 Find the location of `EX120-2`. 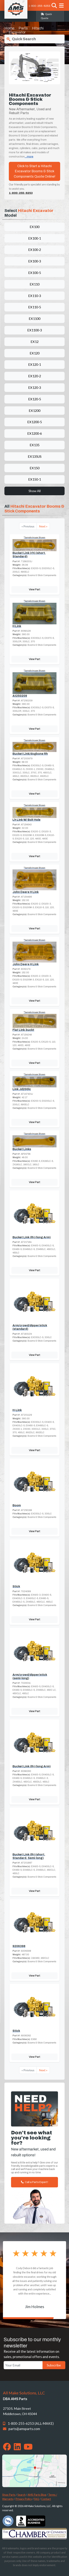

EX120-2 is located at coordinates (34, 376).